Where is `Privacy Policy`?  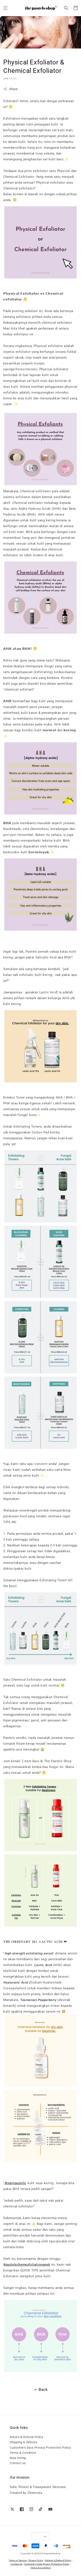 Privacy Policy is located at coordinates (36, 2560).